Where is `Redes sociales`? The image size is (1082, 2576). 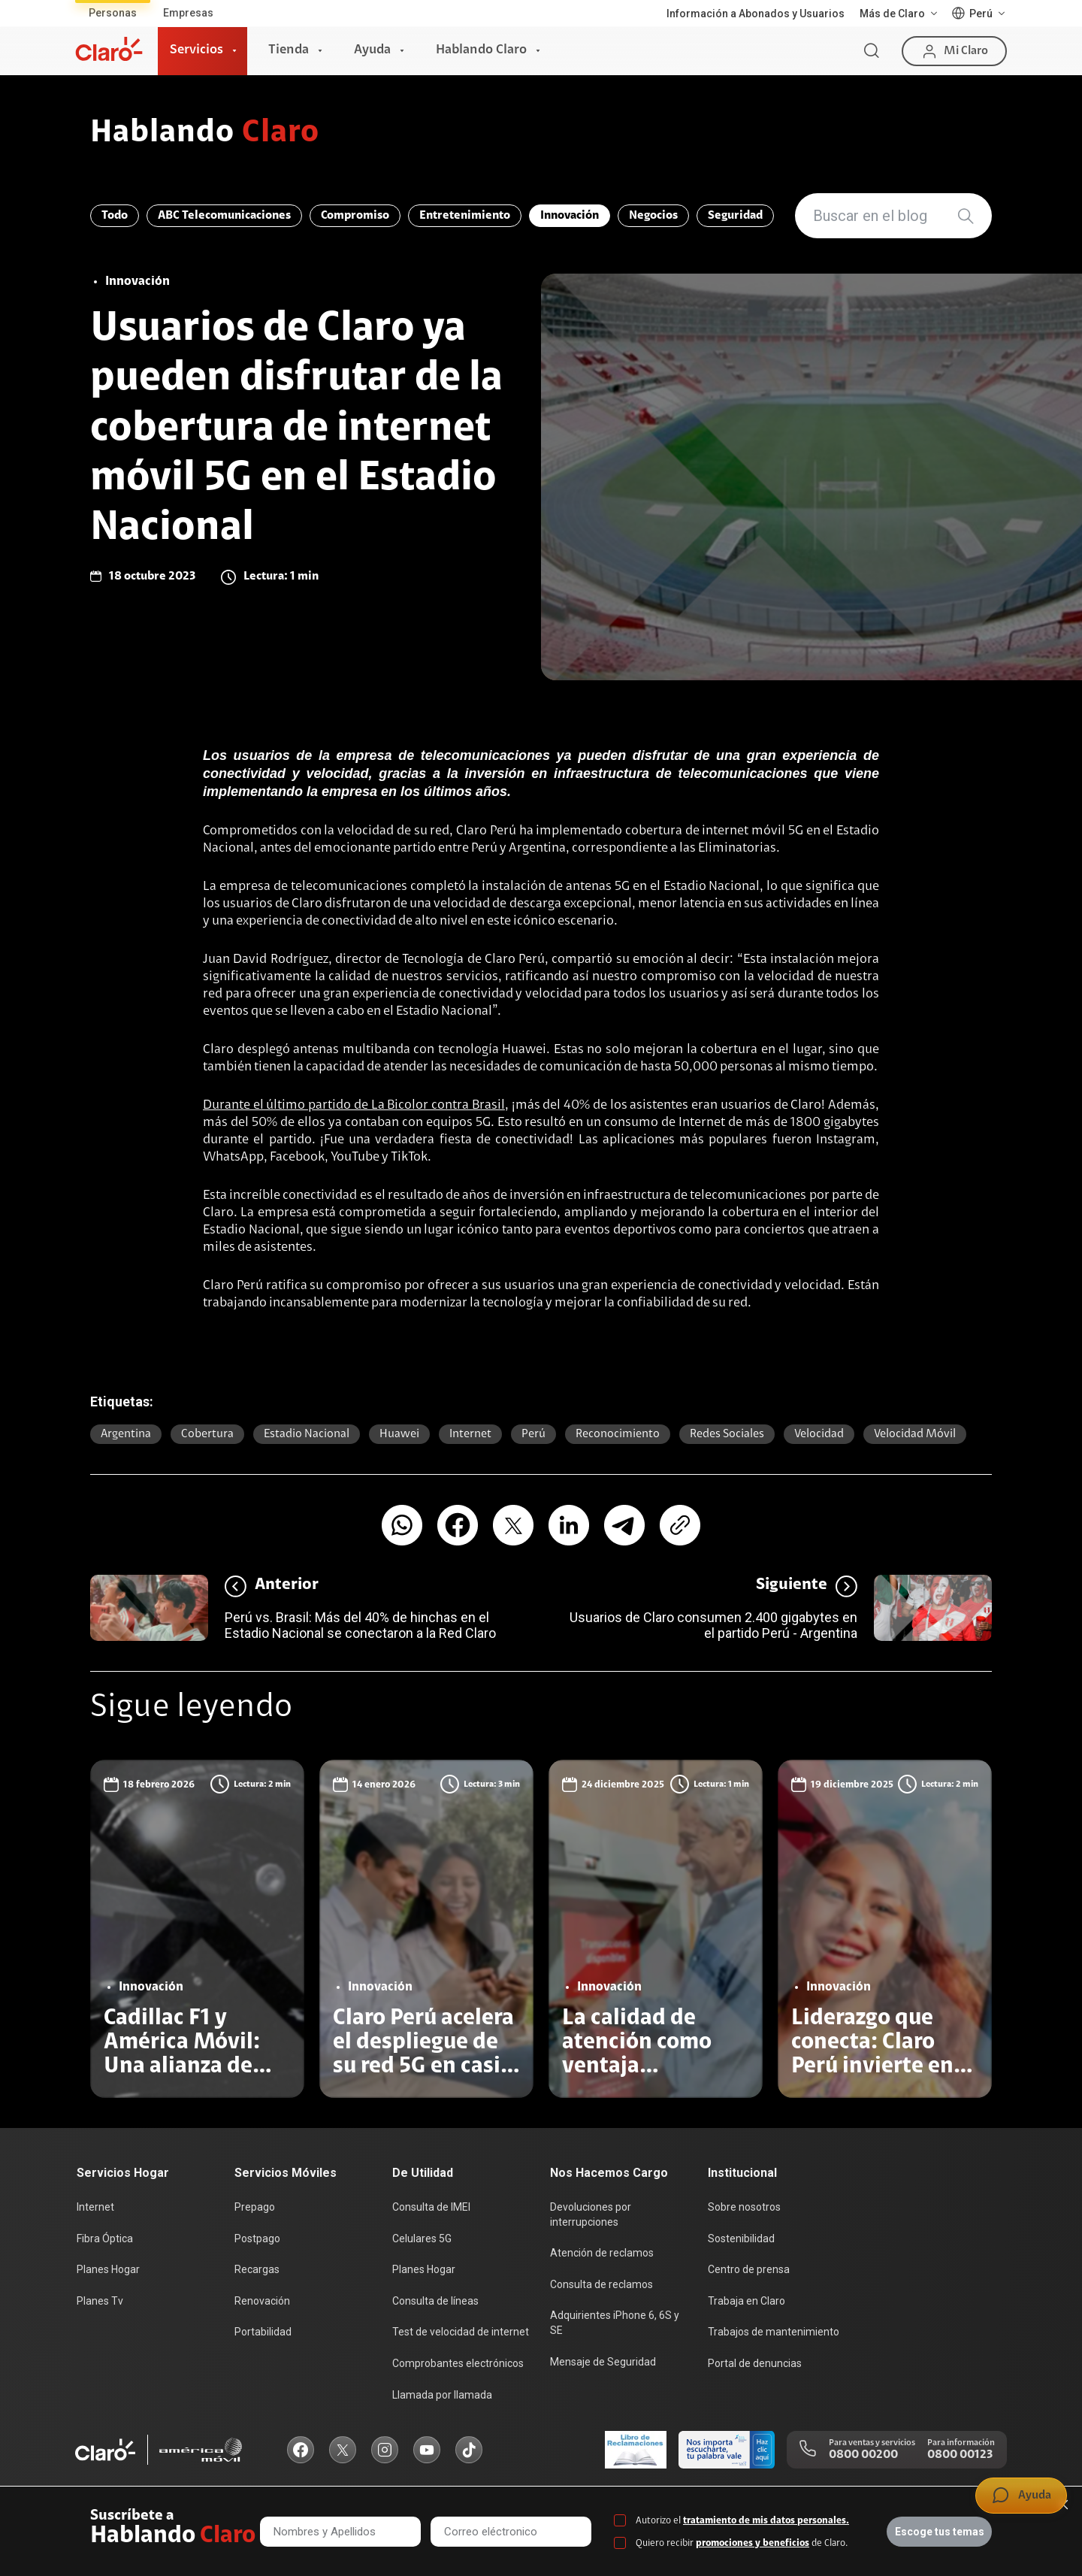 Redes sociales is located at coordinates (727, 1434).